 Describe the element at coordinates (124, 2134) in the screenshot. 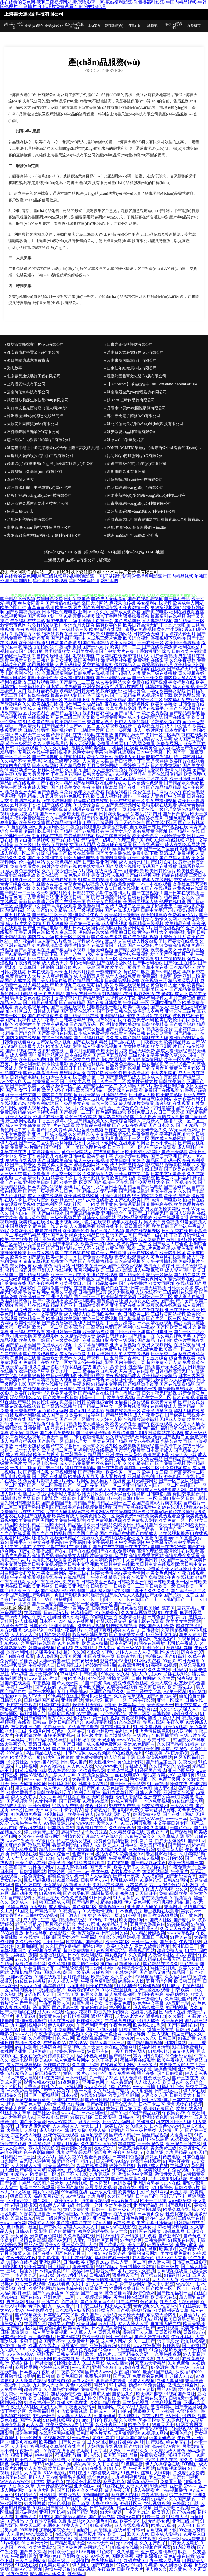

I see `国产成人精品一` at that location.